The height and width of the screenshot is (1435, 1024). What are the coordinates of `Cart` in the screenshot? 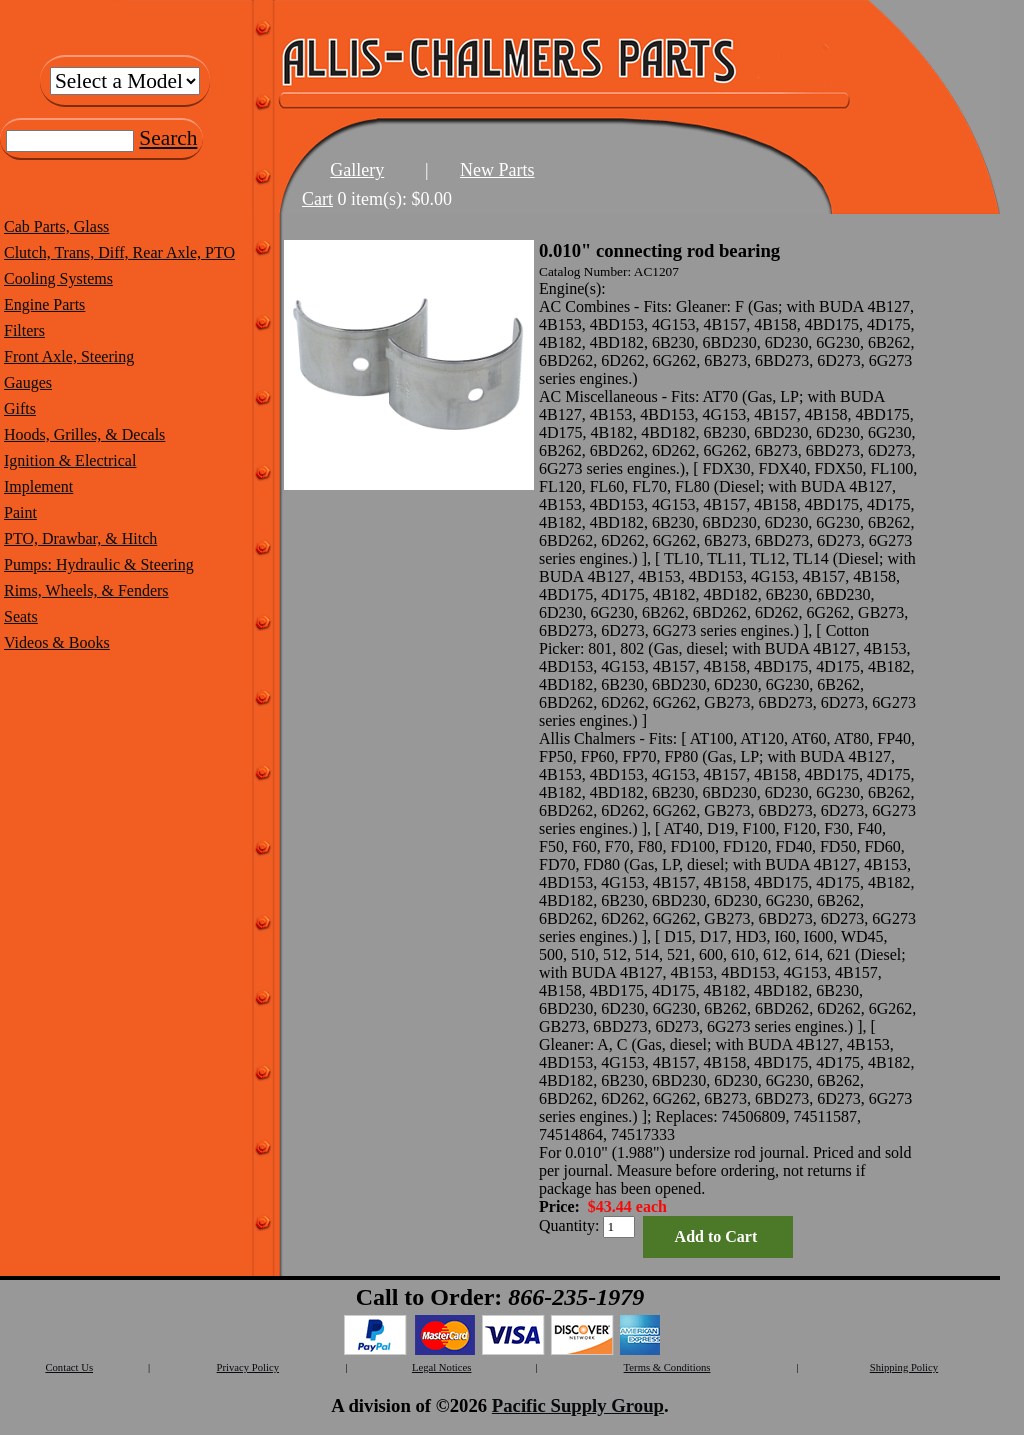 It's located at (317, 199).